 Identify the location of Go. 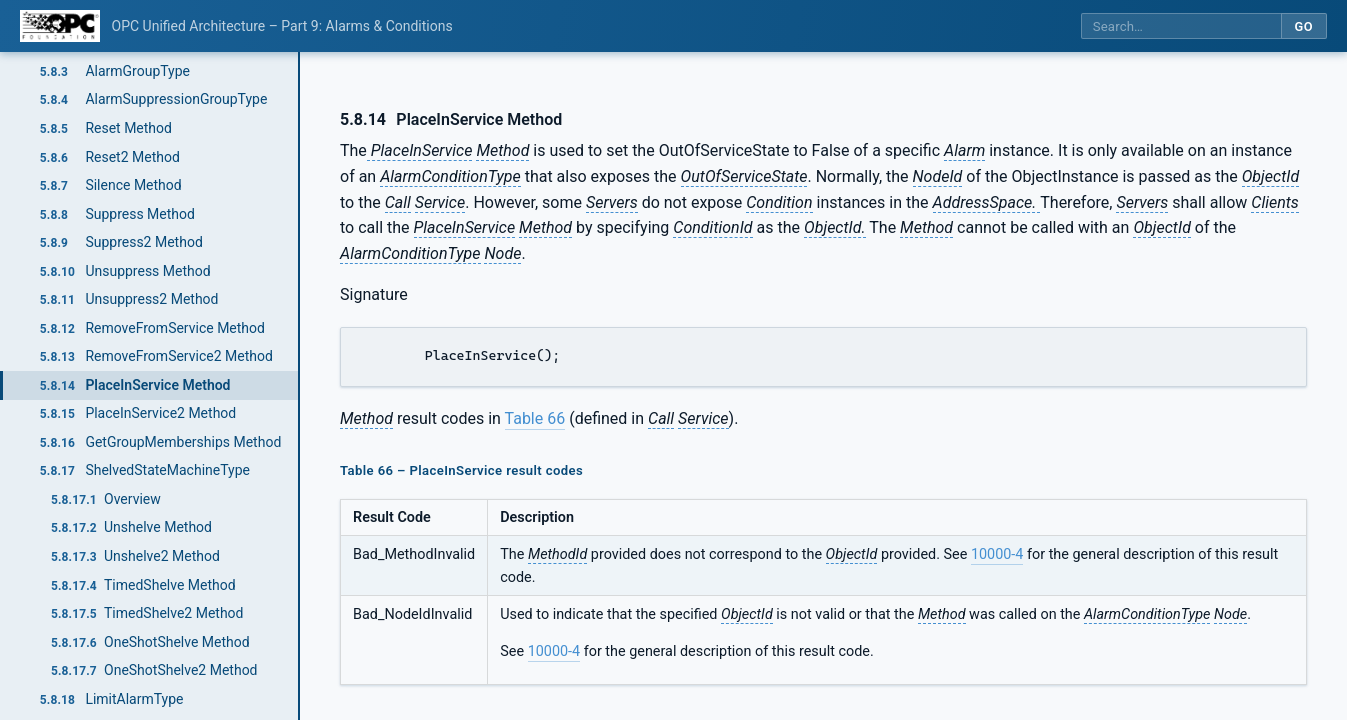
(1303, 26).